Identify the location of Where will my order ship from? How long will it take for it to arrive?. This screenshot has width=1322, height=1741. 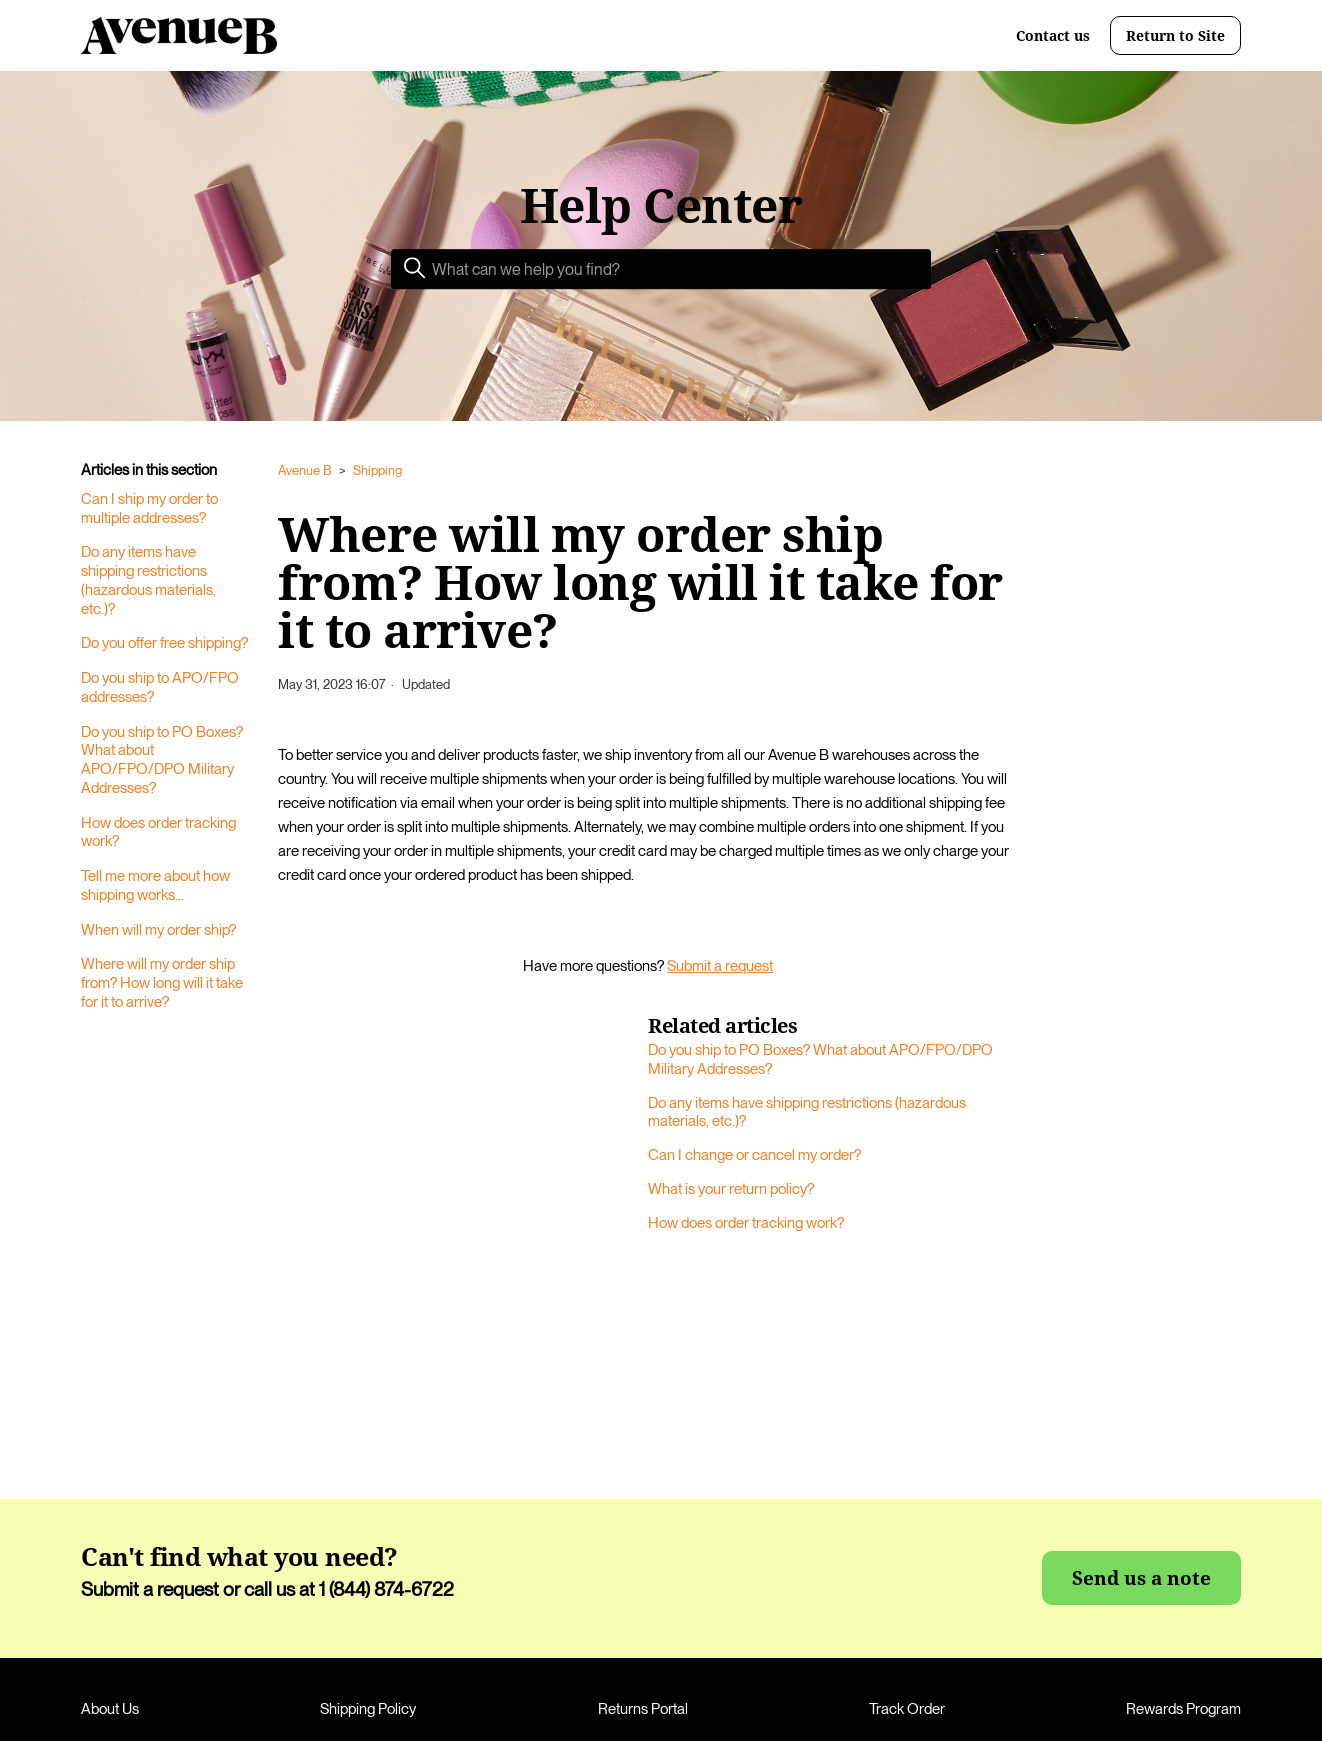
(162, 983).